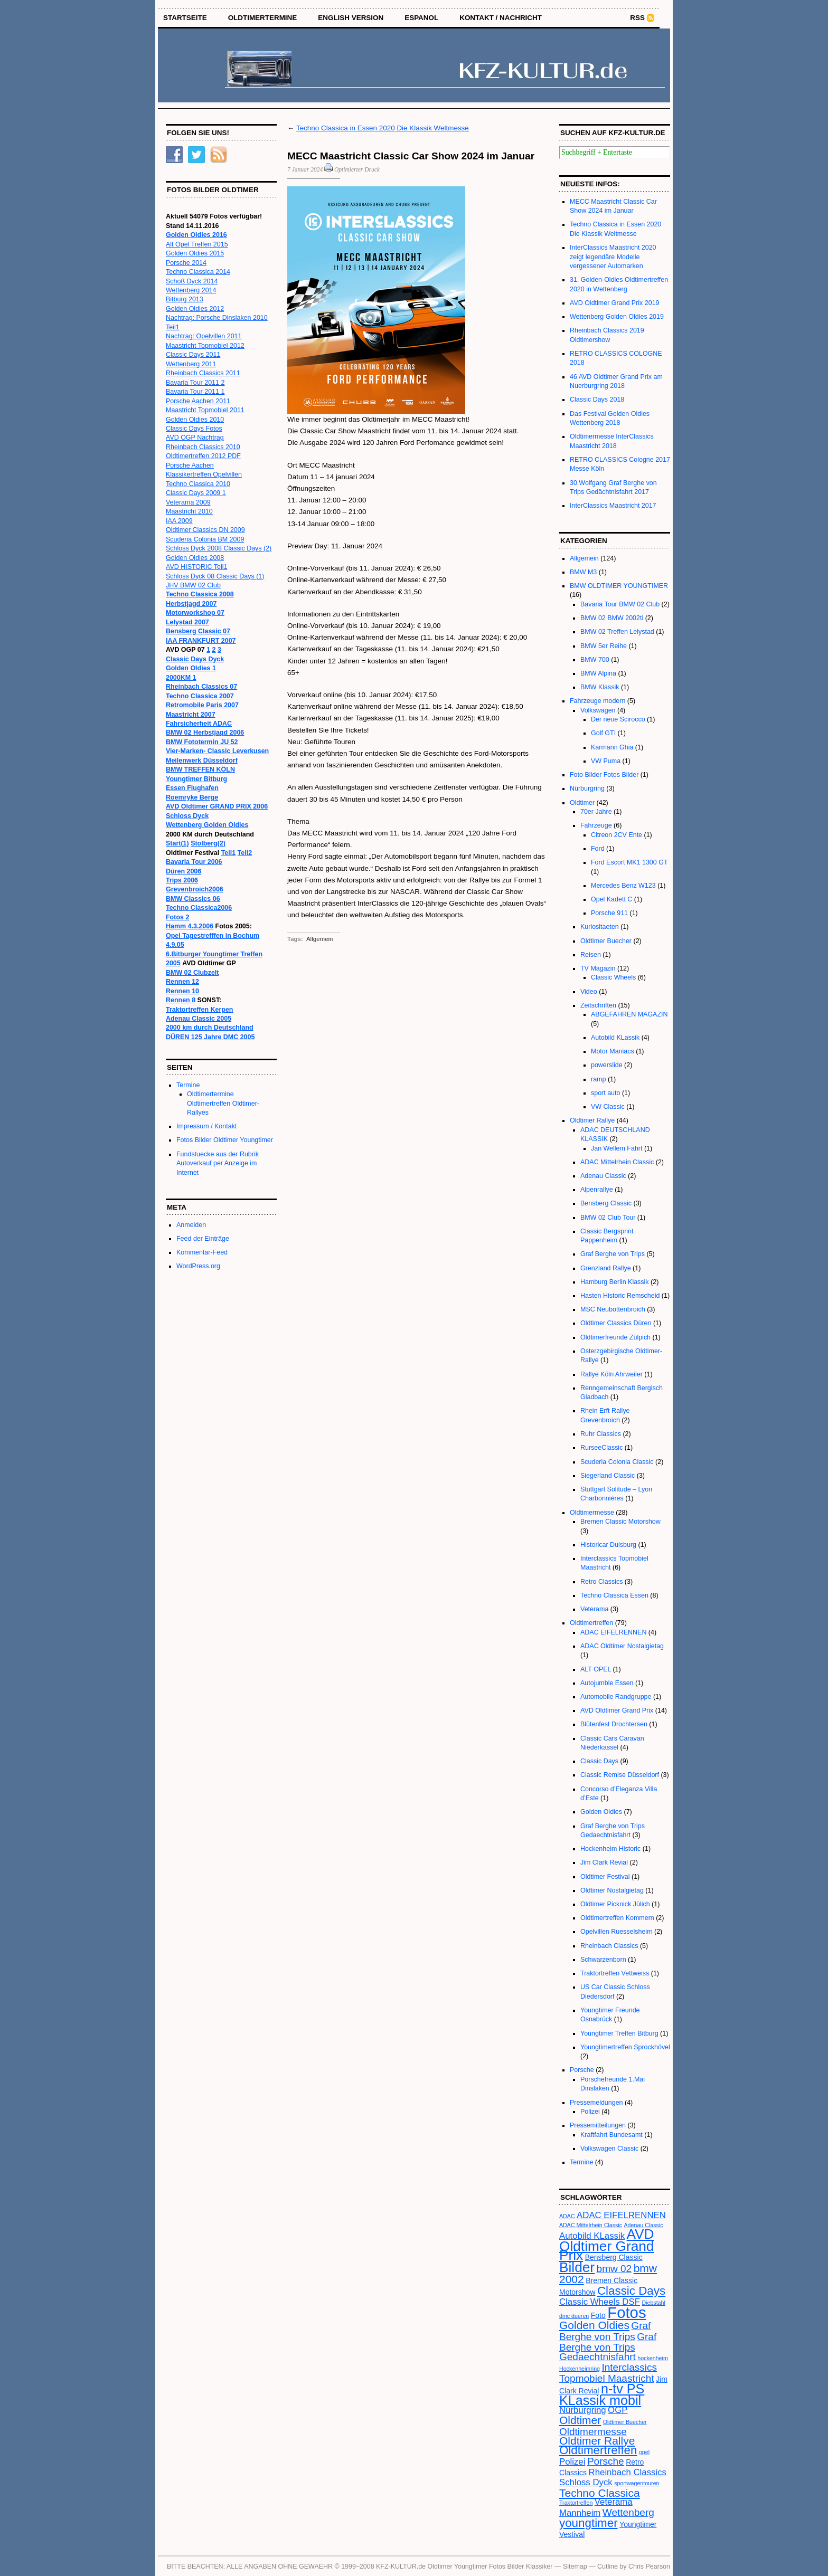 The width and height of the screenshot is (828, 2576). What do you see at coordinates (606, 2244) in the screenshot?
I see `AVD Oldtimer Grand Prix [AVD Oldtimer Grand Prix (10 Einträge)]` at bounding box center [606, 2244].